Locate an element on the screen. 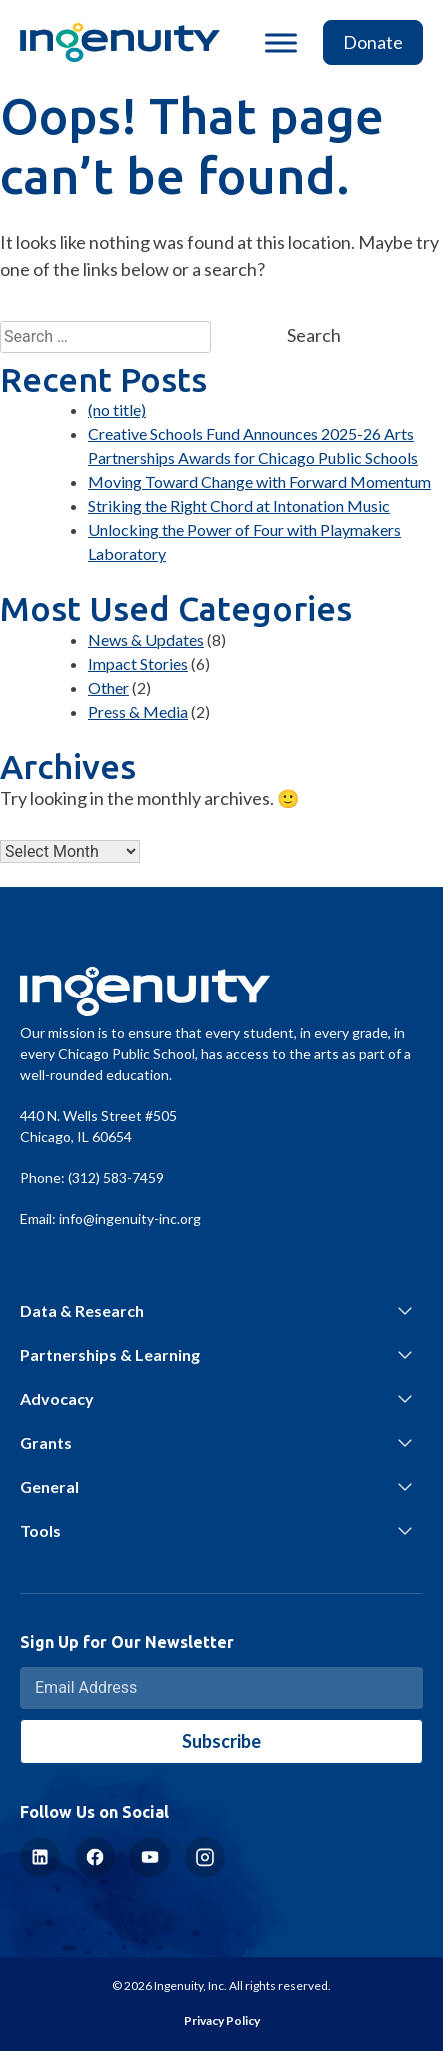 Image resolution: width=443 pixels, height=2051 pixels. Striking the Right Chord at Intonation Music is located at coordinates (239, 505).